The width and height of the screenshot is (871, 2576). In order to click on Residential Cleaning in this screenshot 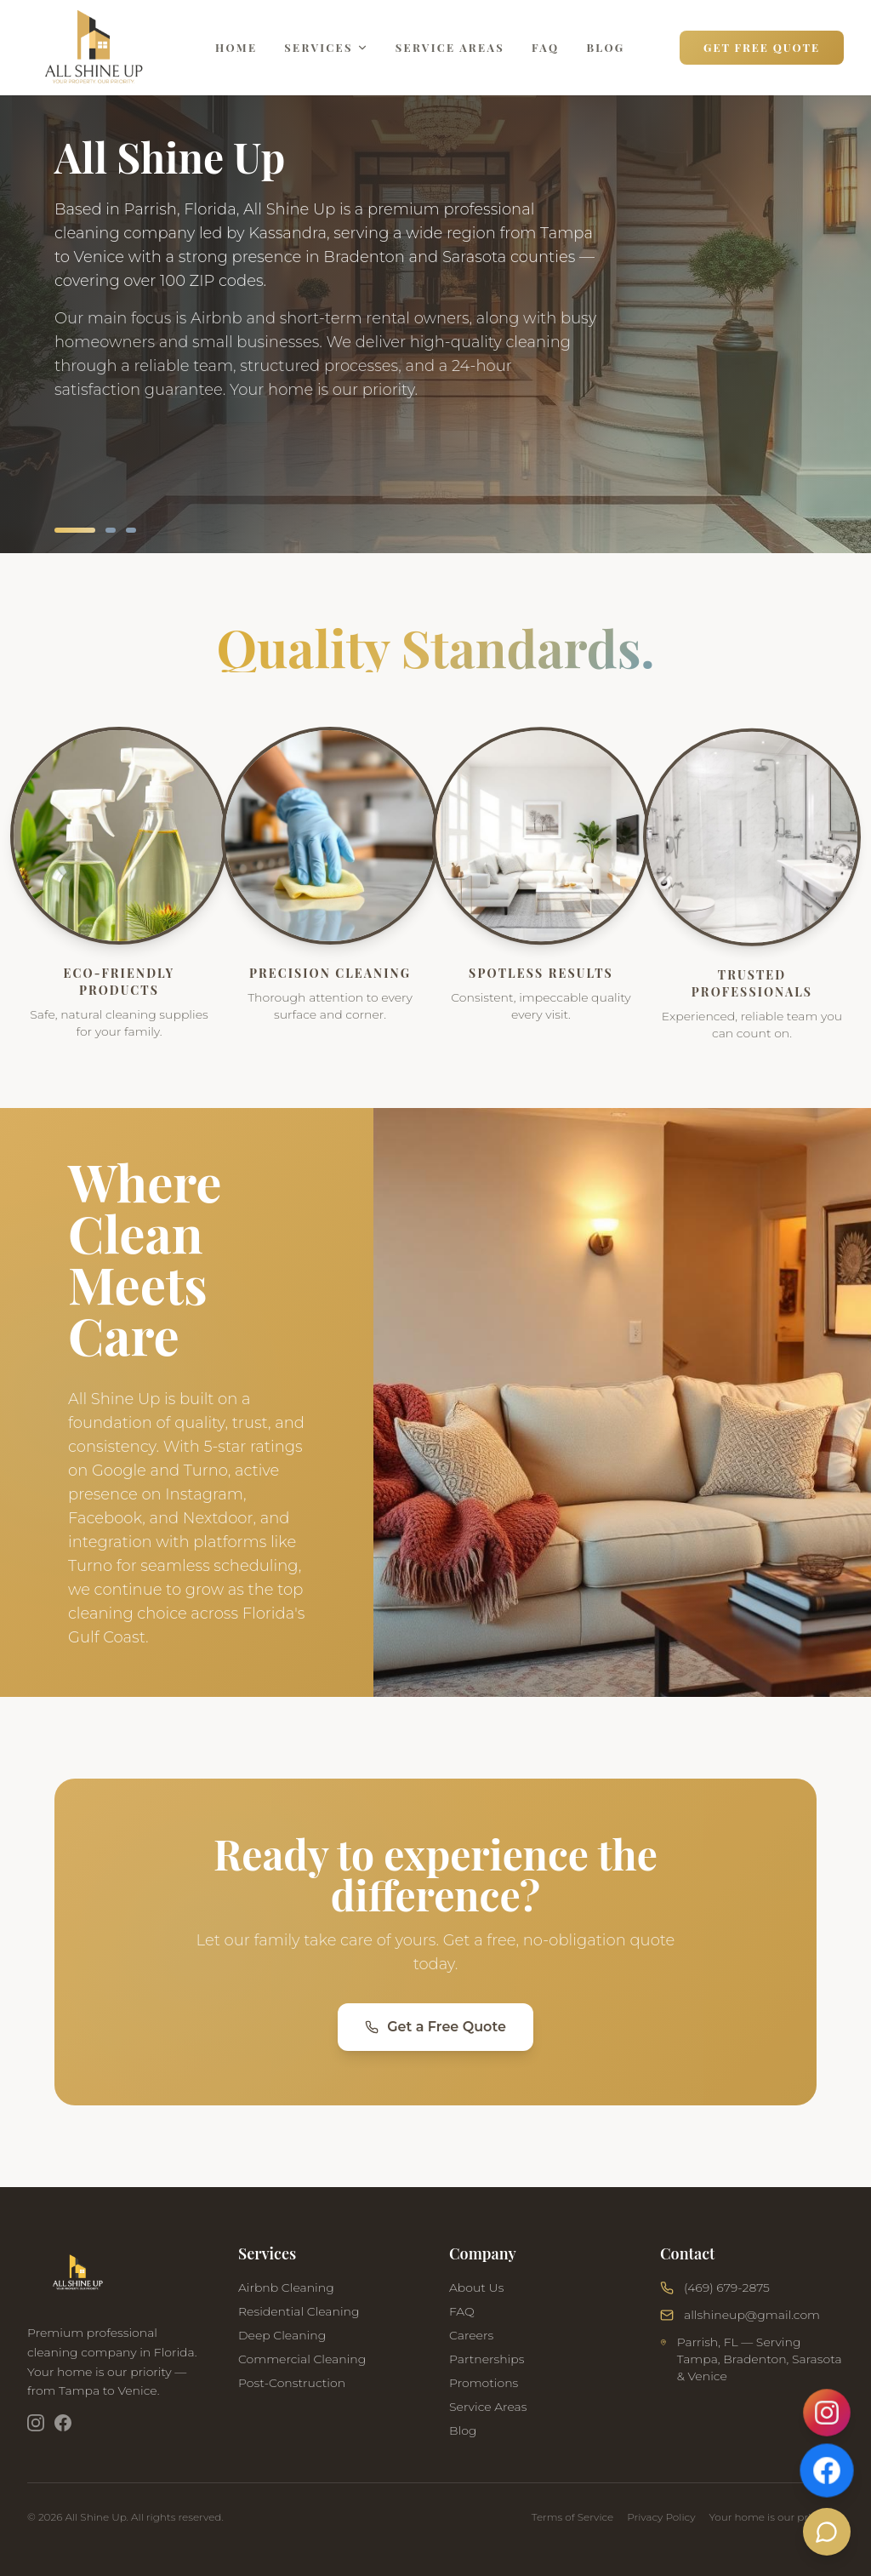, I will do `click(299, 2318)`.